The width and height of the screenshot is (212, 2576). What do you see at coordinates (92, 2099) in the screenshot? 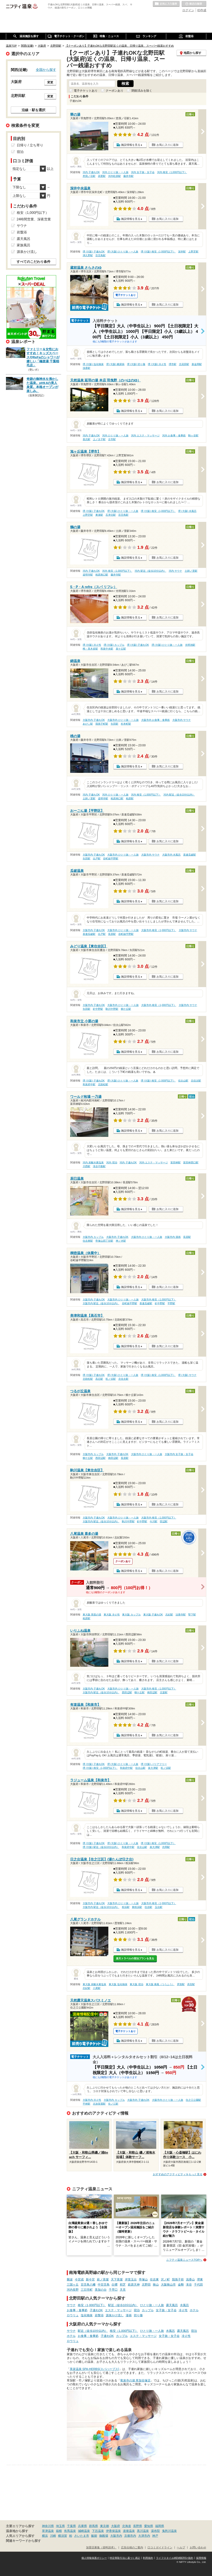
I see `大阪市内 冷え性` at bounding box center [92, 2099].